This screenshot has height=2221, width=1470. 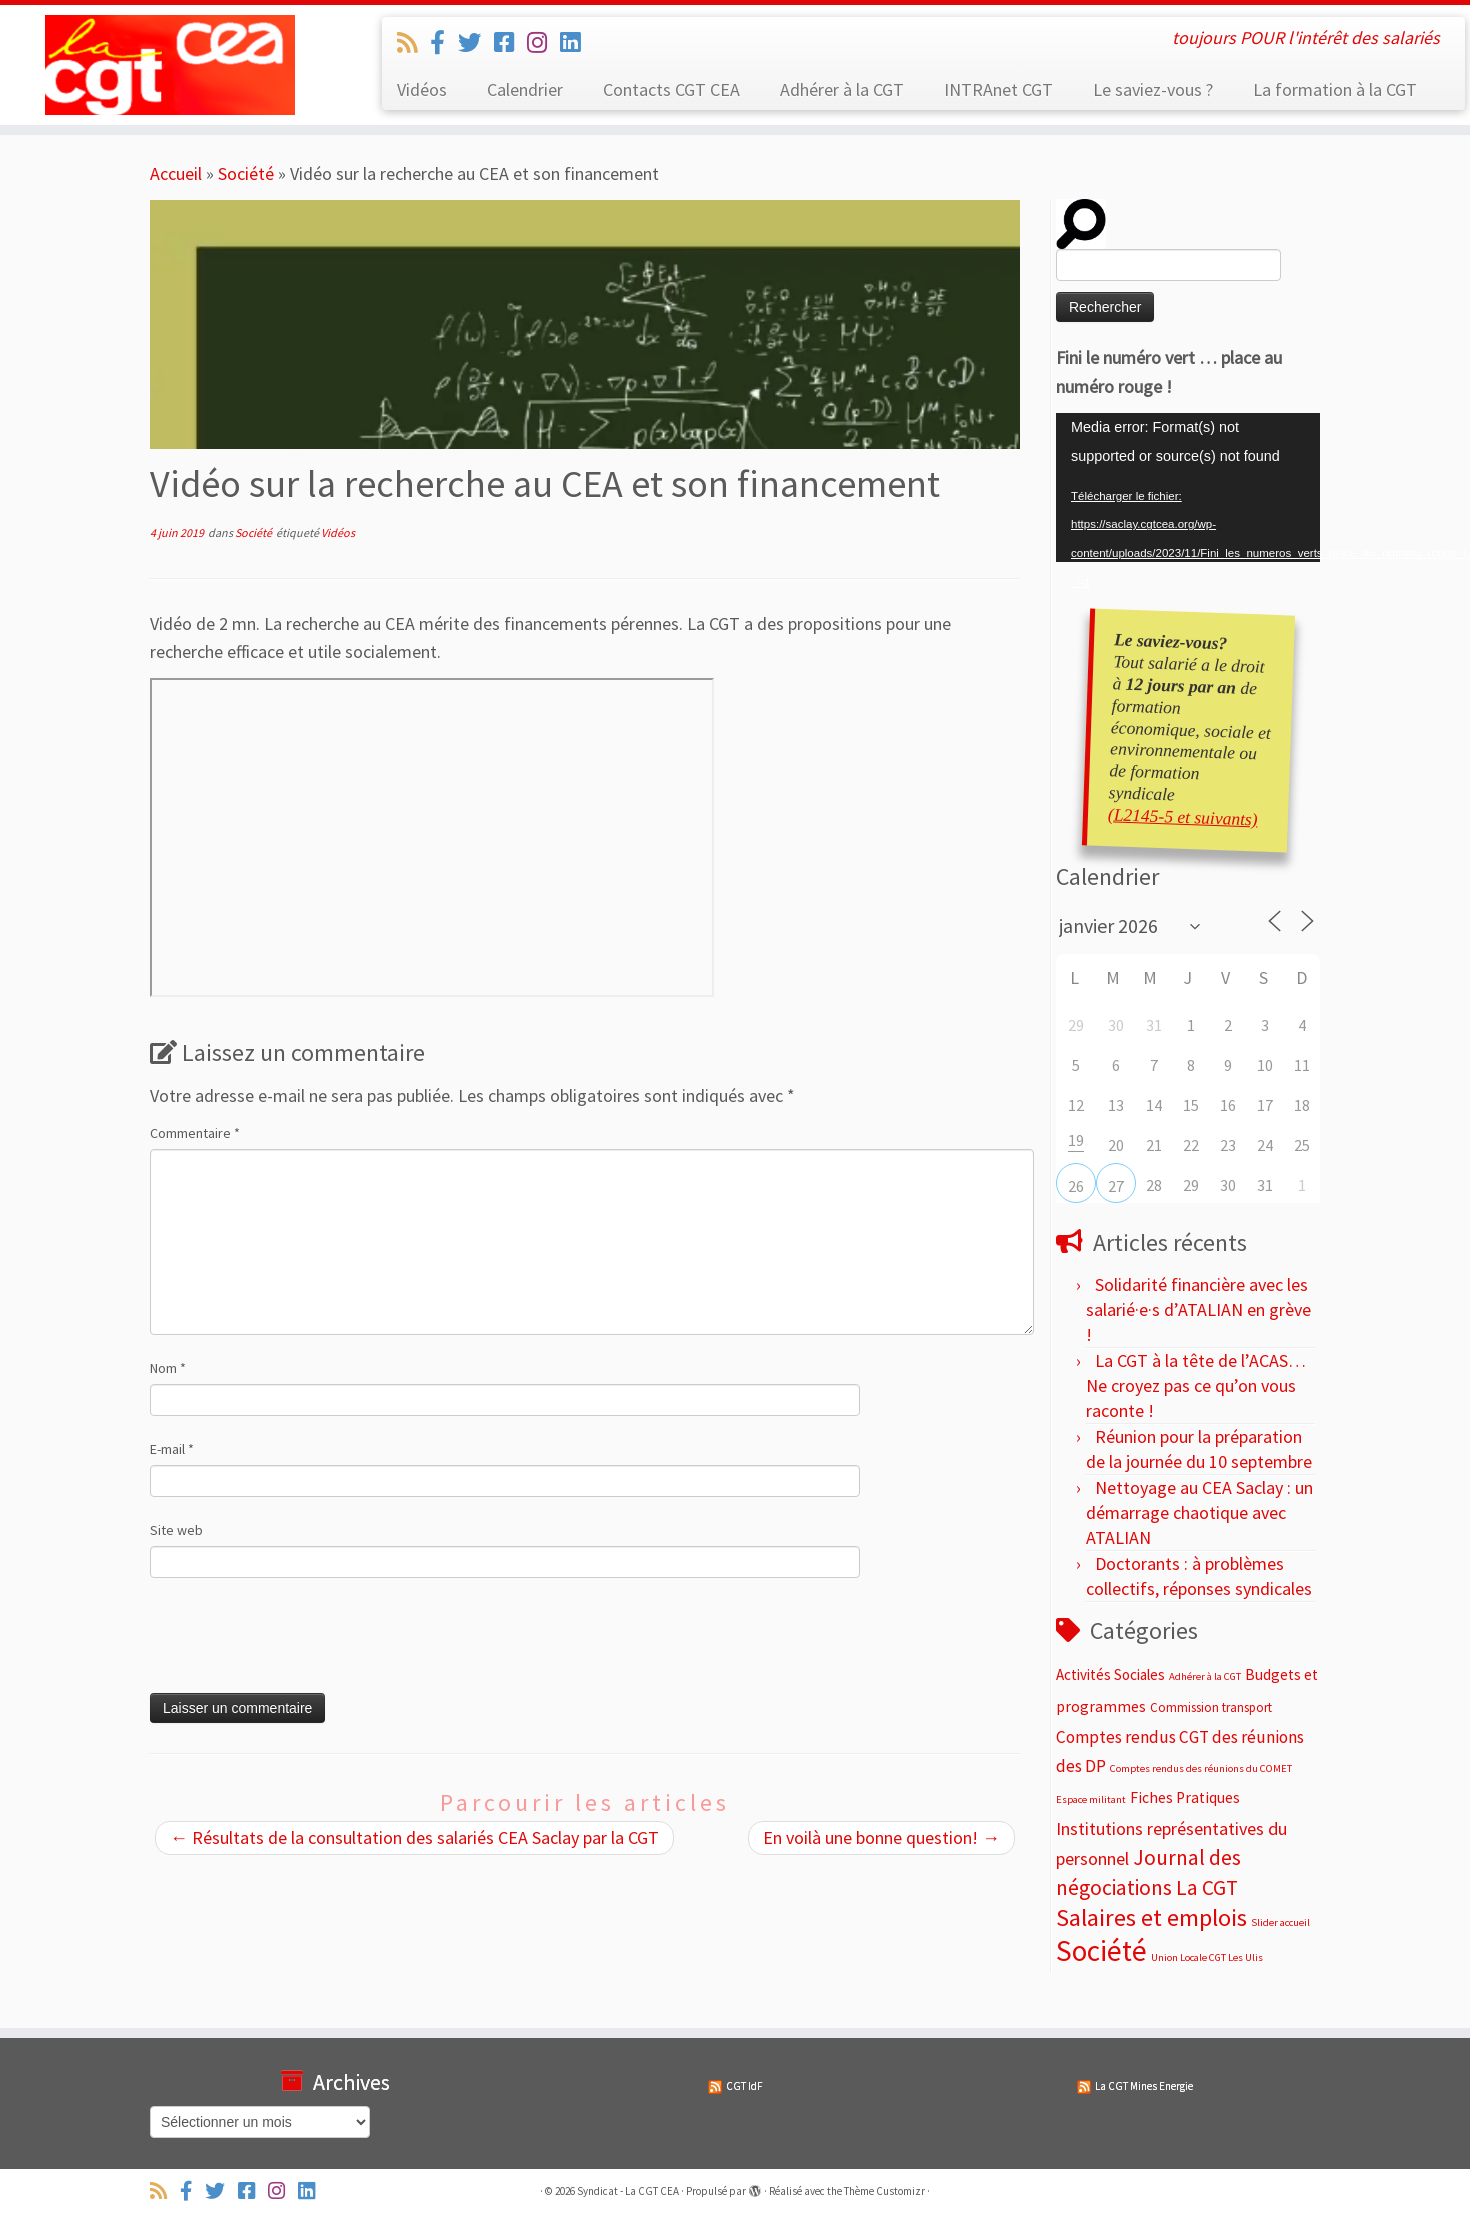 What do you see at coordinates (476, 42) in the screenshot?
I see `[Suivez-nous sur Twitter]` at bounding box center [476, 42].